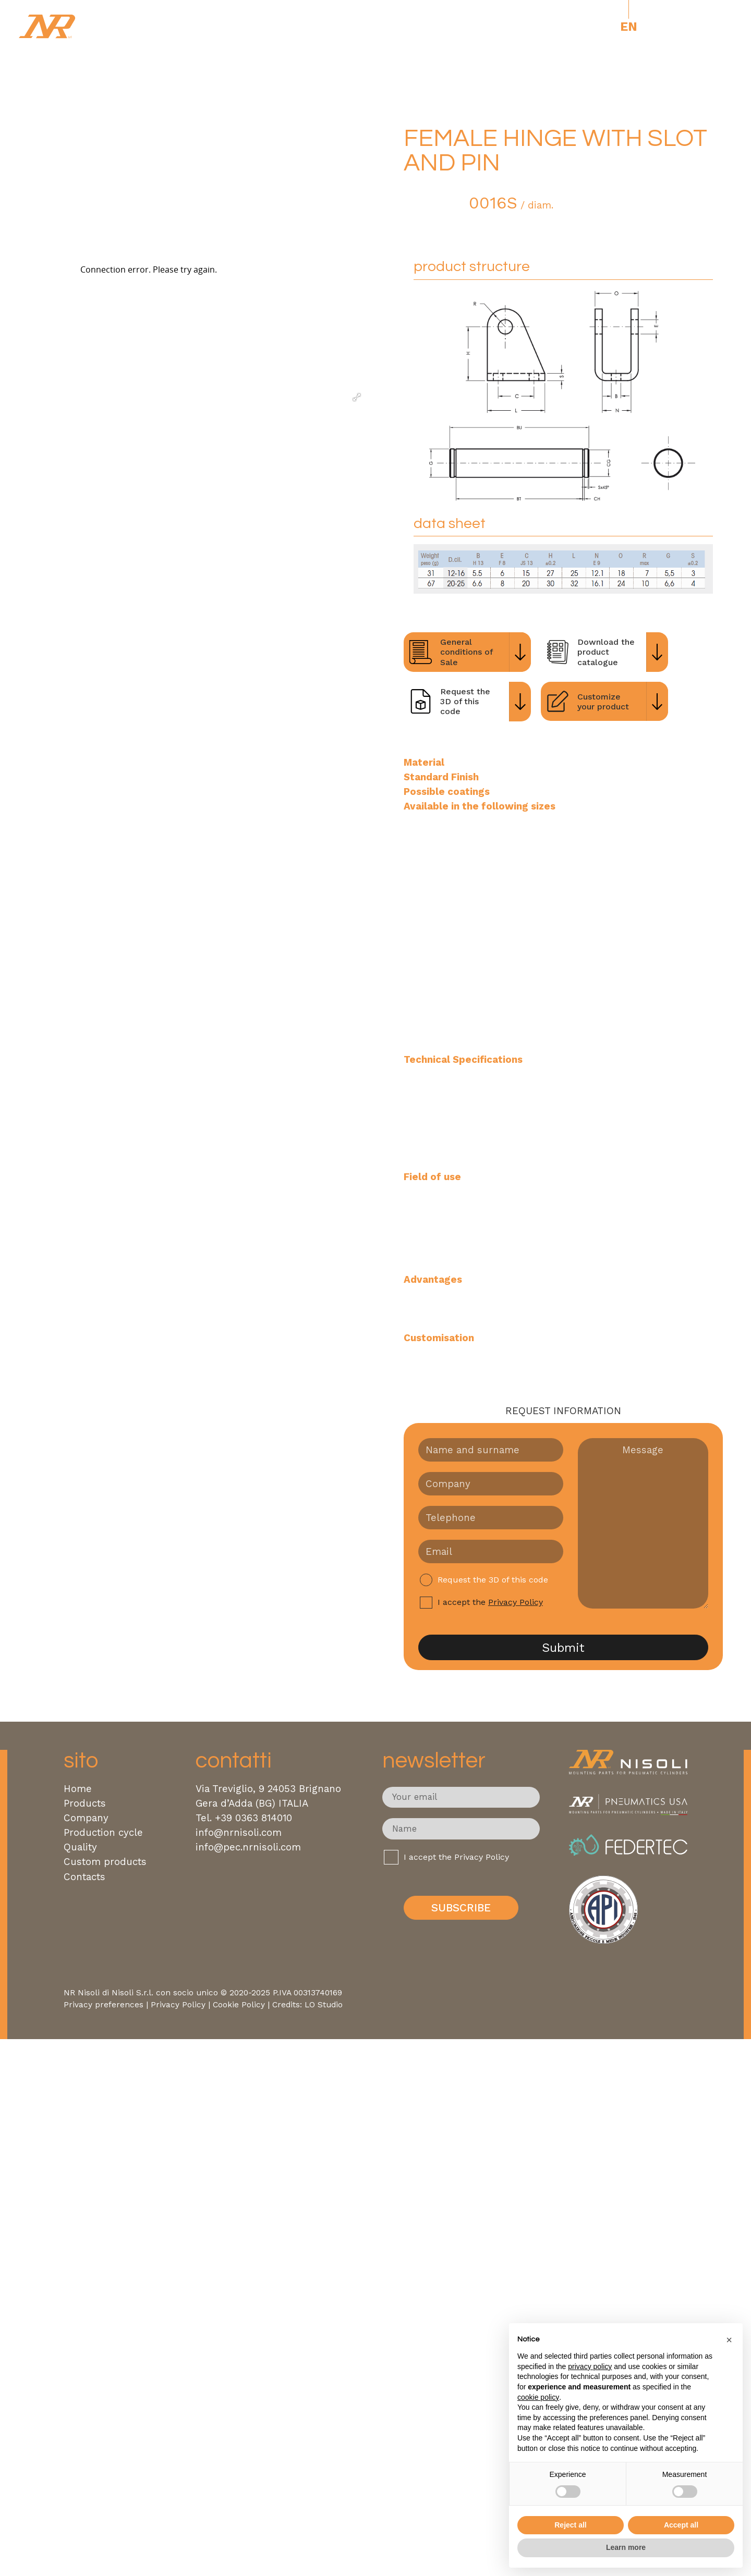 This screenshot has width=751, height=2576. Describe the element at coordinates (681, 2525) in the screenshot. I see `Accept all [button]` at that location.